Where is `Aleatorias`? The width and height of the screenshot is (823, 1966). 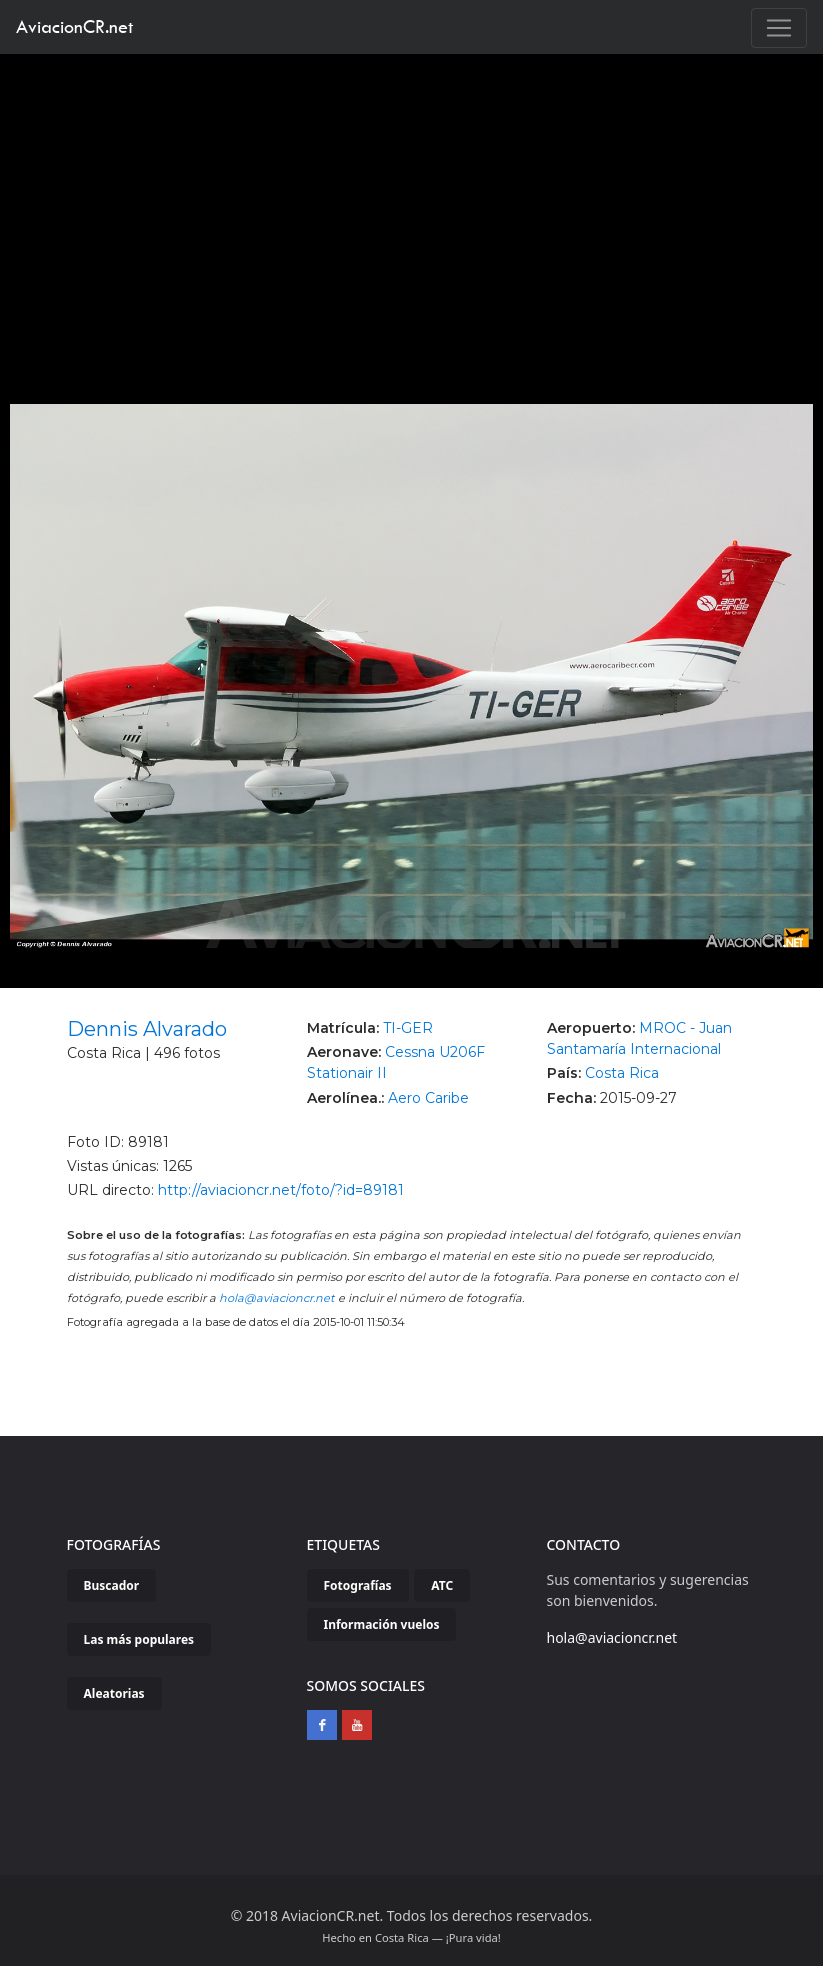
Aleatorias is located at coordinates (114, 1693).